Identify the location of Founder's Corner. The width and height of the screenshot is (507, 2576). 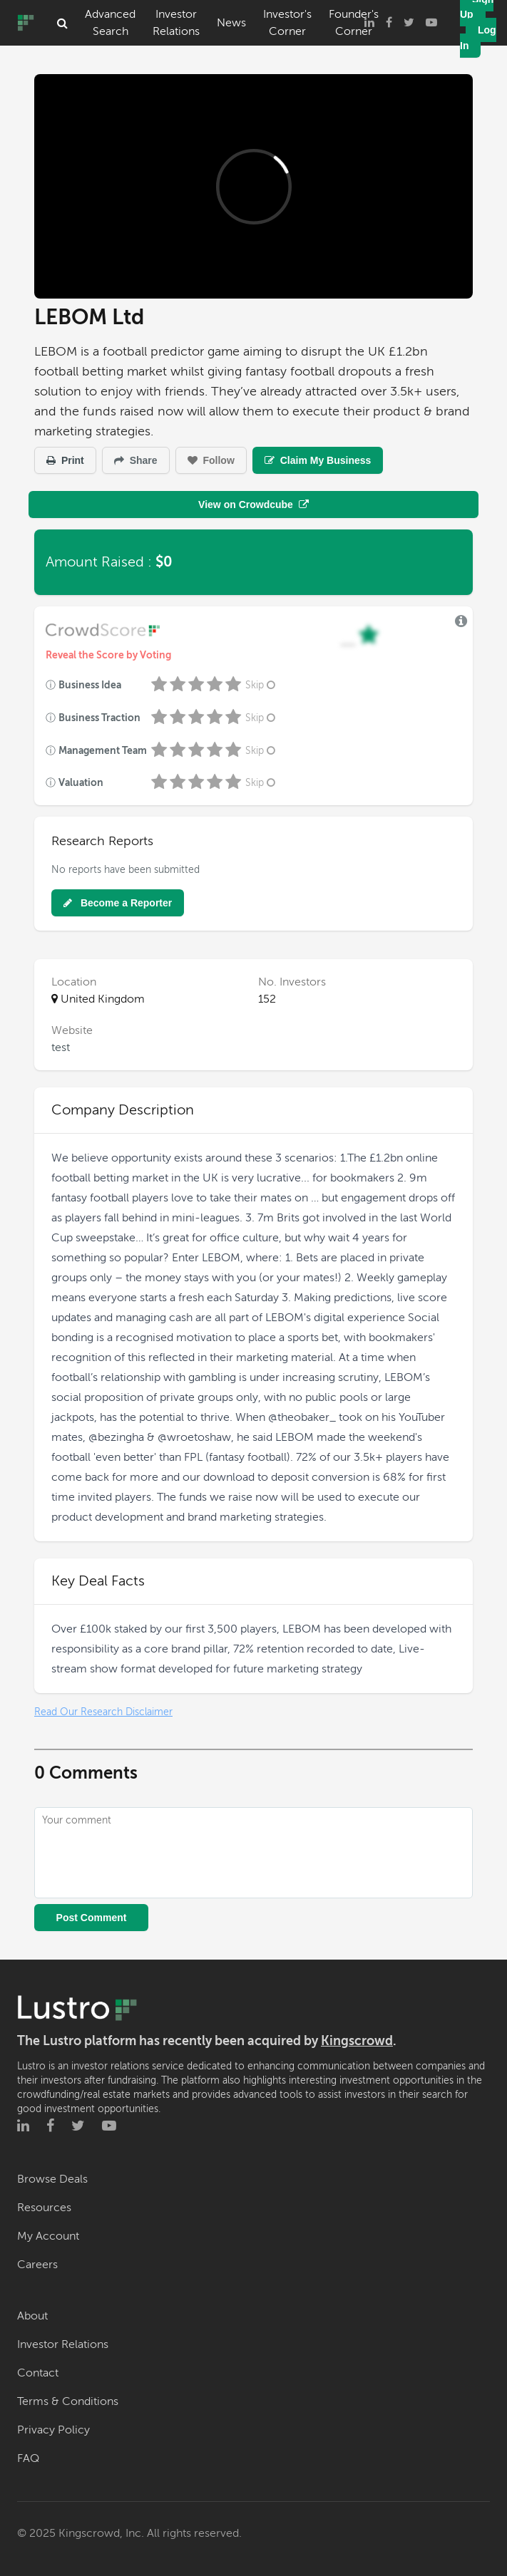
(354, 23).